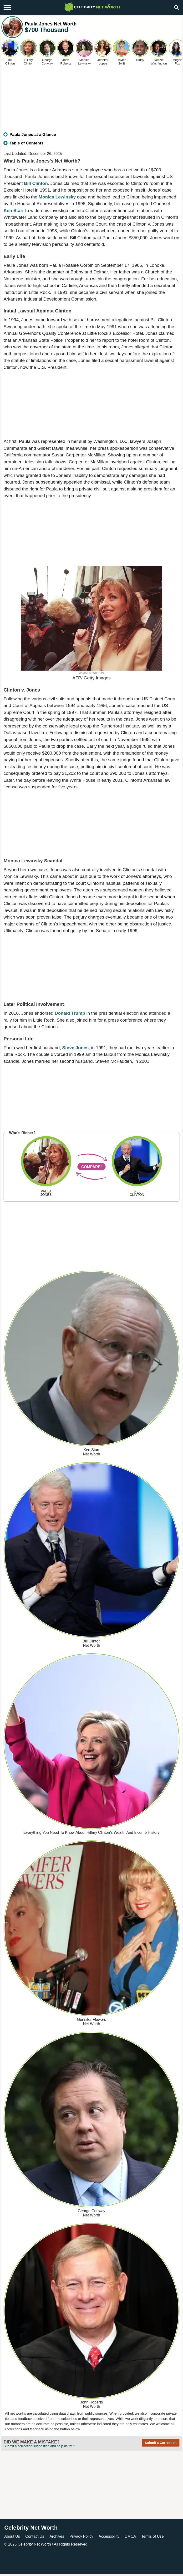 The height and width of the screenshot is (2576, 183). I want to click on Terms of Use, so click(152, 2536).